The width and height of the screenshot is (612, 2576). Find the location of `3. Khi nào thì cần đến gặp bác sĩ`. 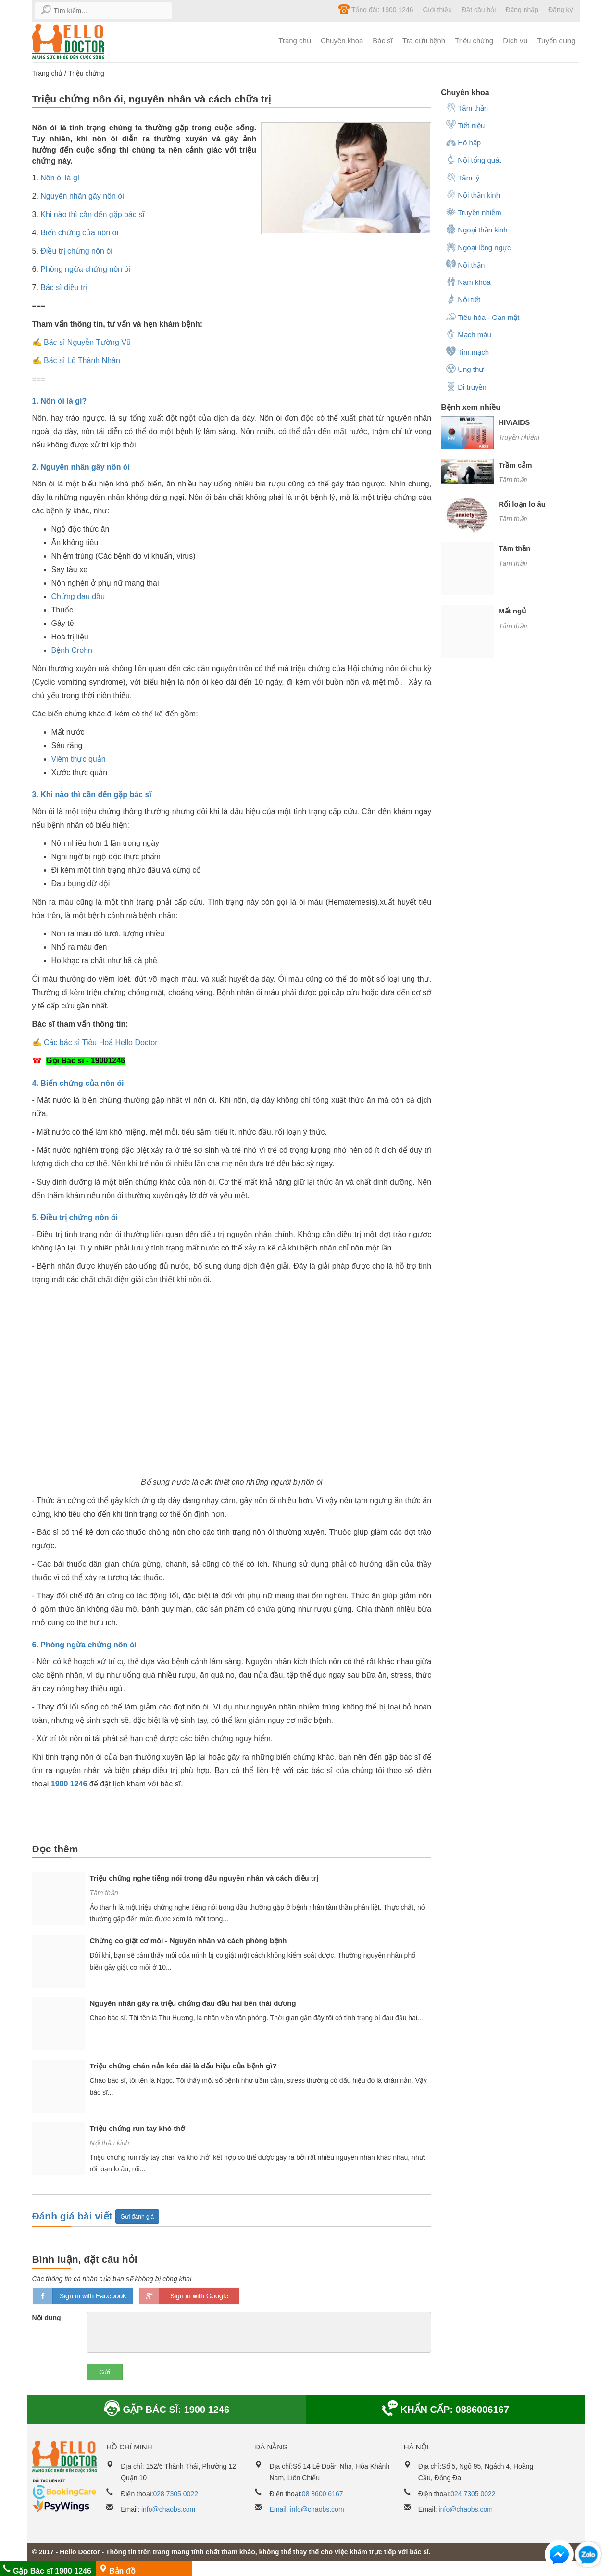

3. Khi nào thì cần đến gặp bác sĩ is located at coordinates (91, 795).